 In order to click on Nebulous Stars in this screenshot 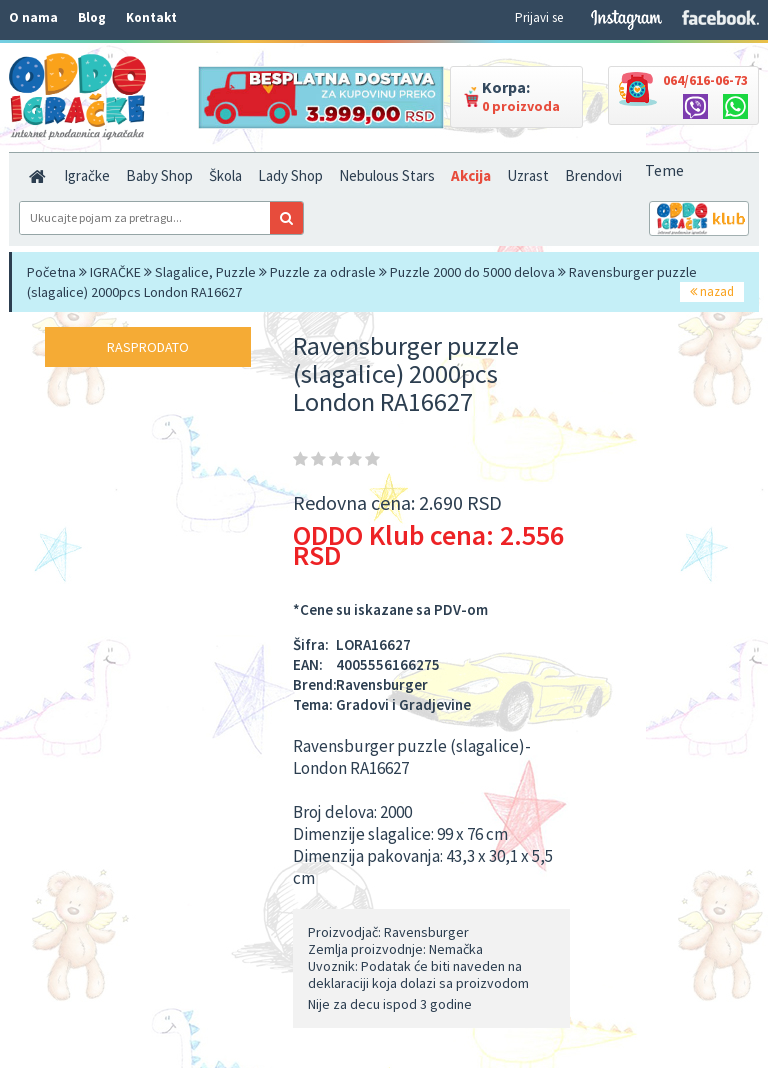, I will do `click(387, 175)`.